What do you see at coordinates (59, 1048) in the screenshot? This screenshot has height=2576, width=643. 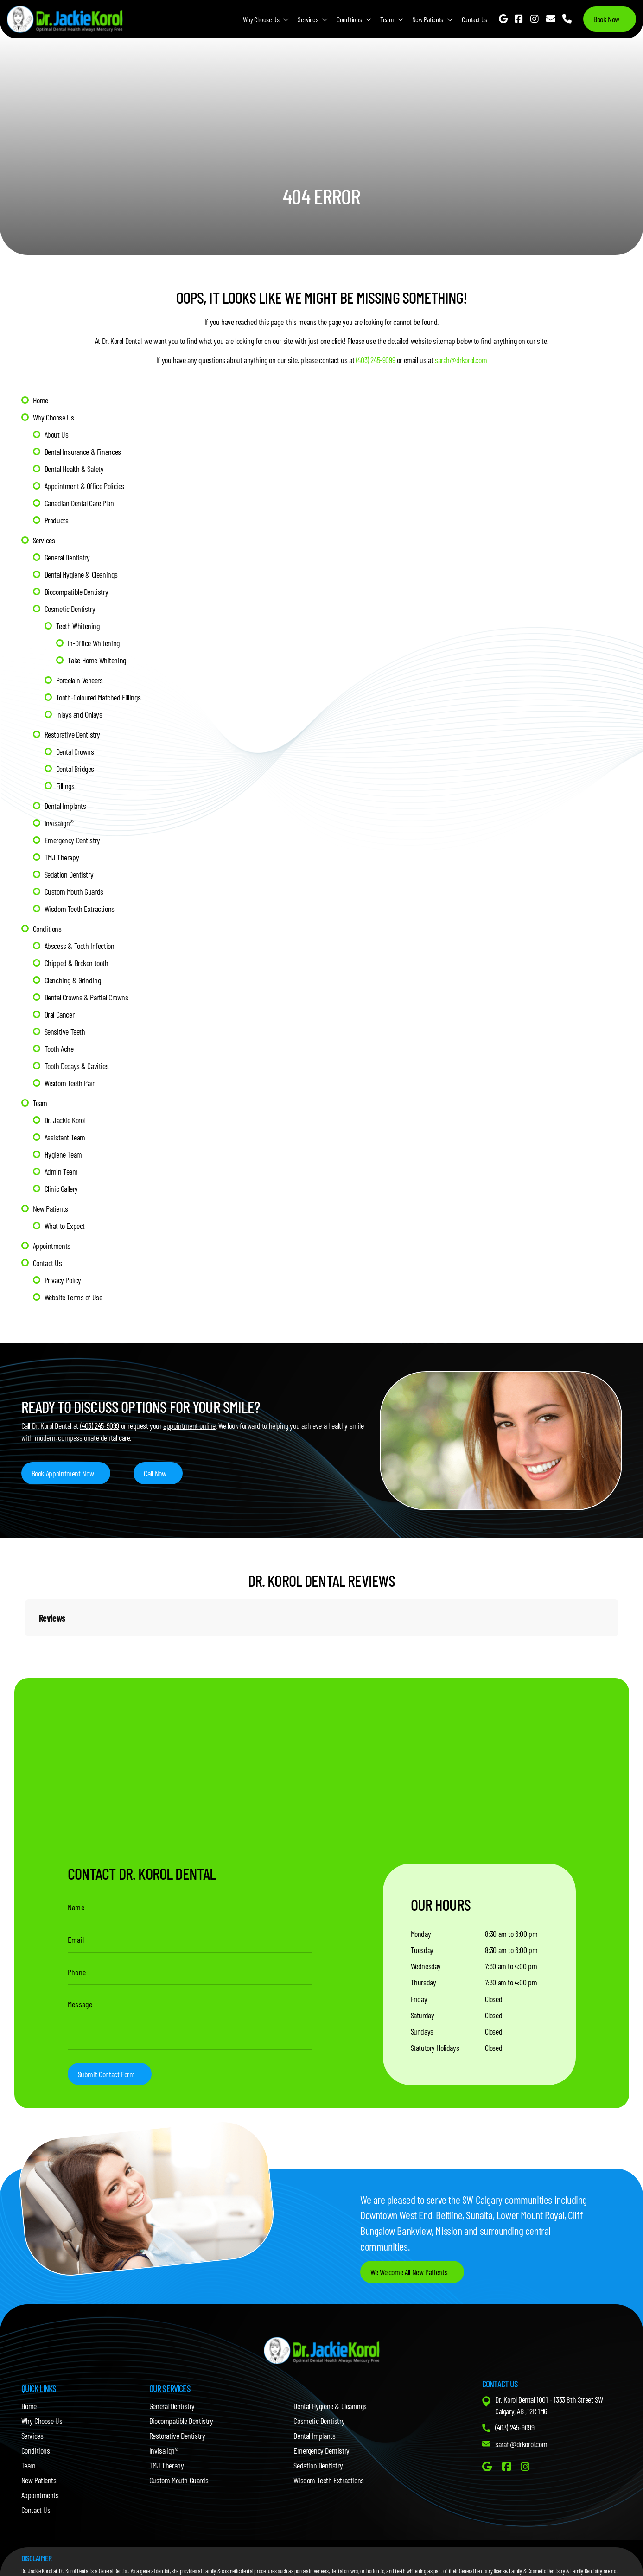 I see `Tooth Ache` at bounding box center [59, 1048].